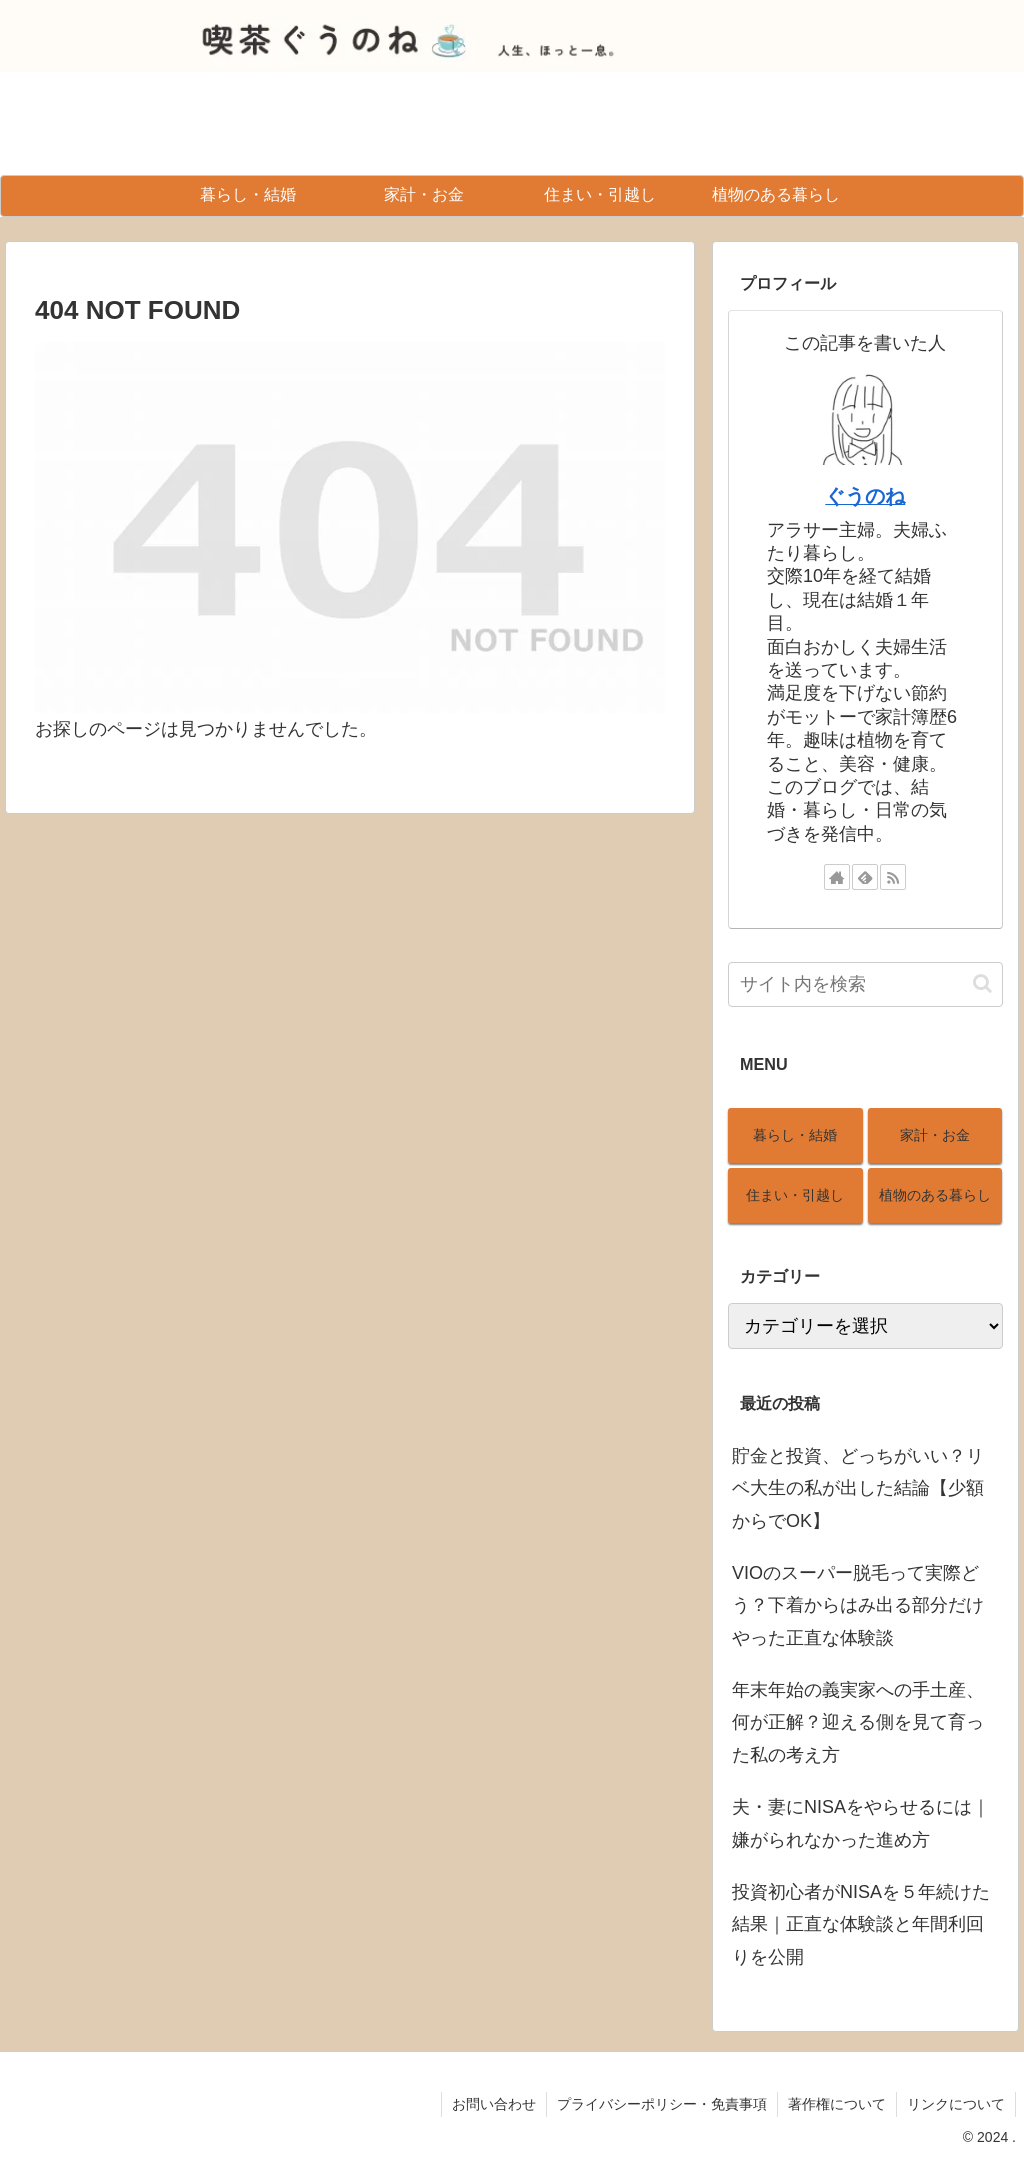 The width and height of the screenshot is (1024, 2166). Describe the element at coordinates (865, 877) in the screenshot. I see `[feedlyで更新情報を購読]` at that location.